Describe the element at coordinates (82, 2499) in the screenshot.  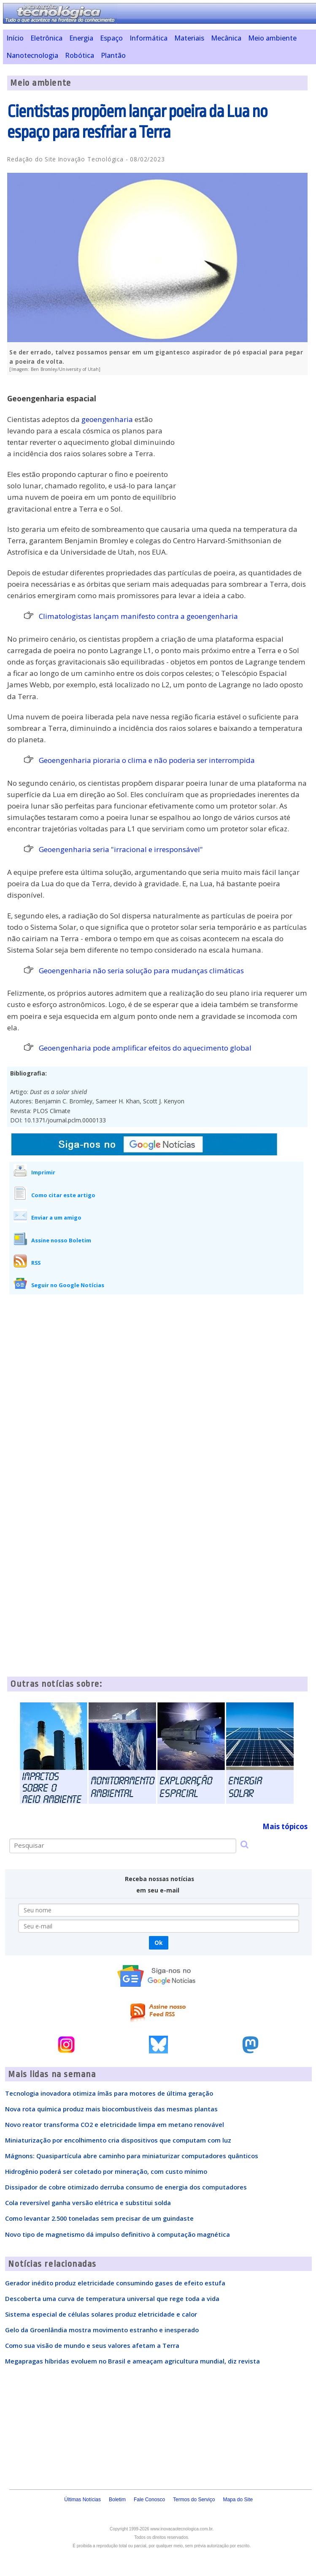
I see `Últimas Notícias` at that location.